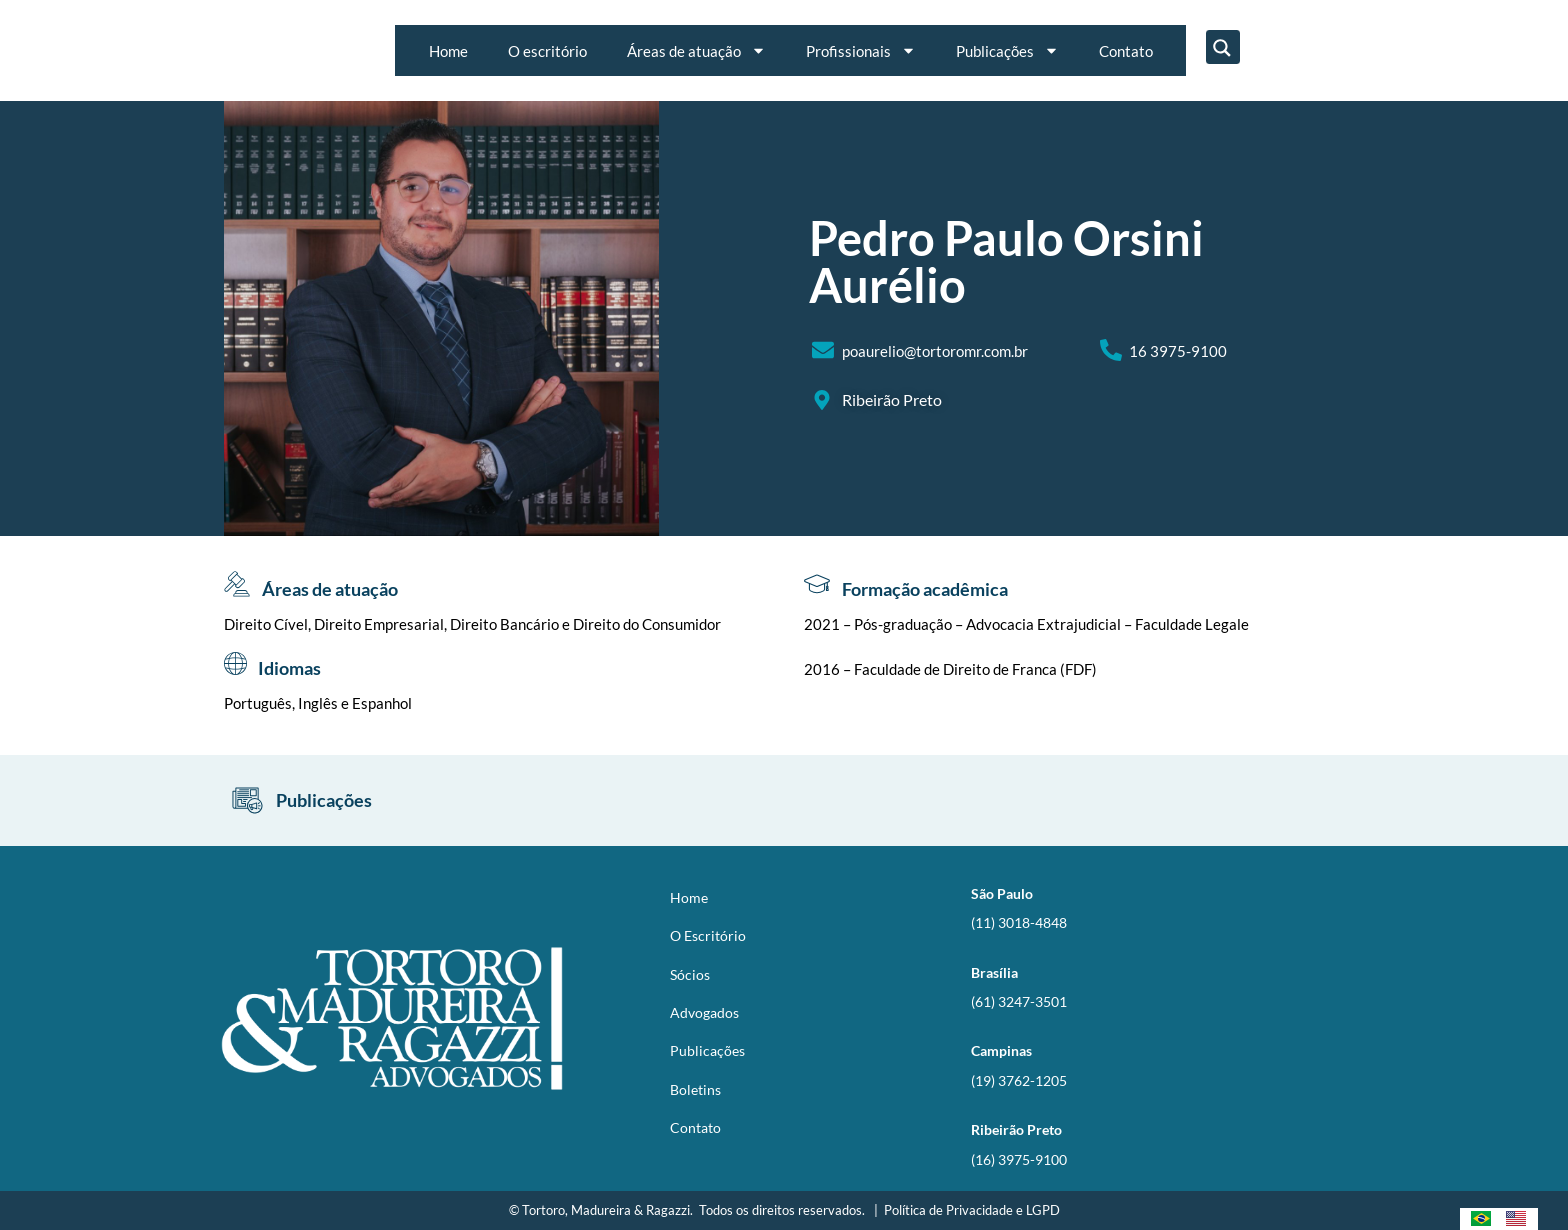 Image resolution: width=1568 pixels, height=1230 pixels. What do you see at coordinates (704, 1012) in the screenshot?
I see `Advogados` at bounding box center [704, 1012].